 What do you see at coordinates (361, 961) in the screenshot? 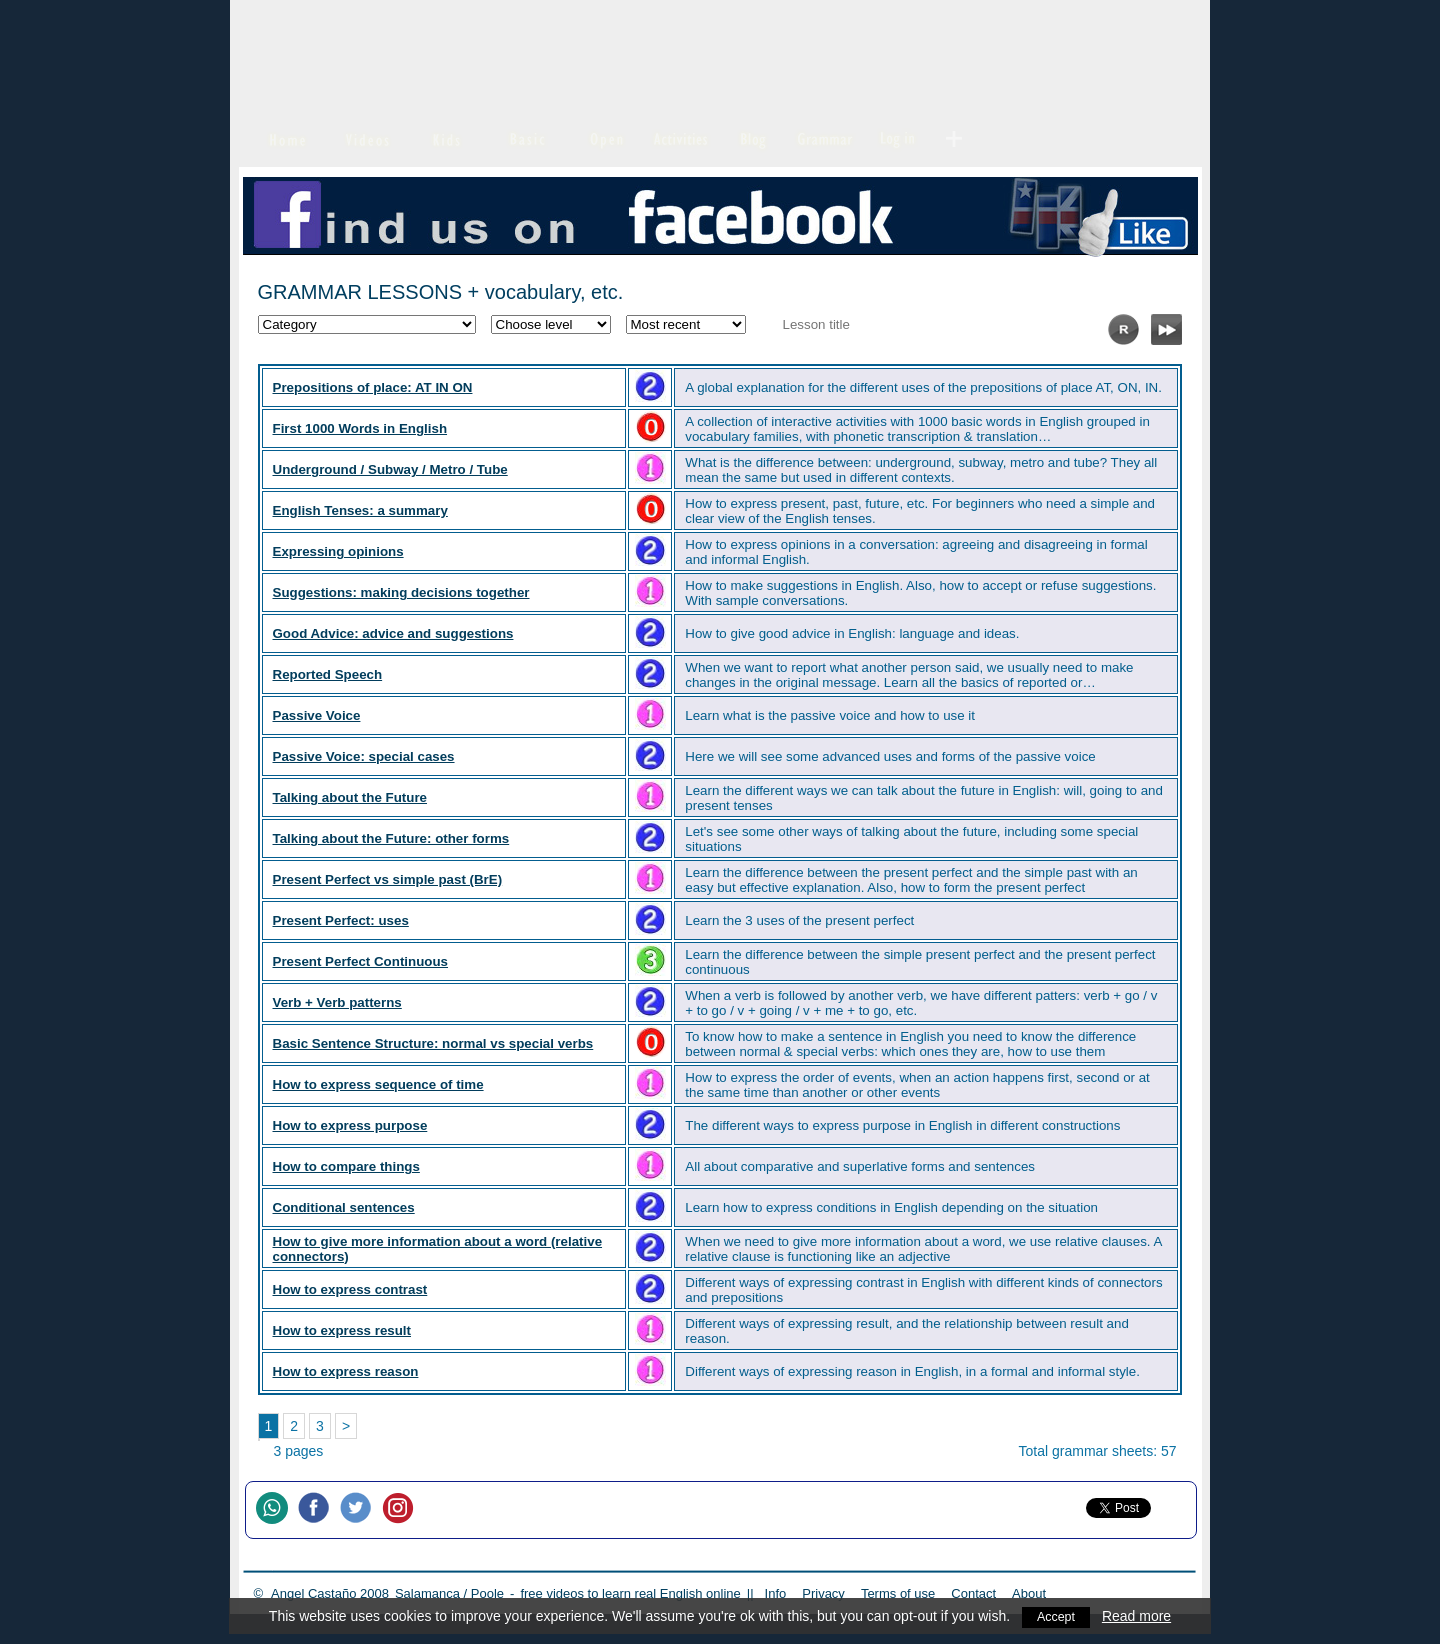
I see `Present Perfect Continuous` at bounding box center [361, 961].